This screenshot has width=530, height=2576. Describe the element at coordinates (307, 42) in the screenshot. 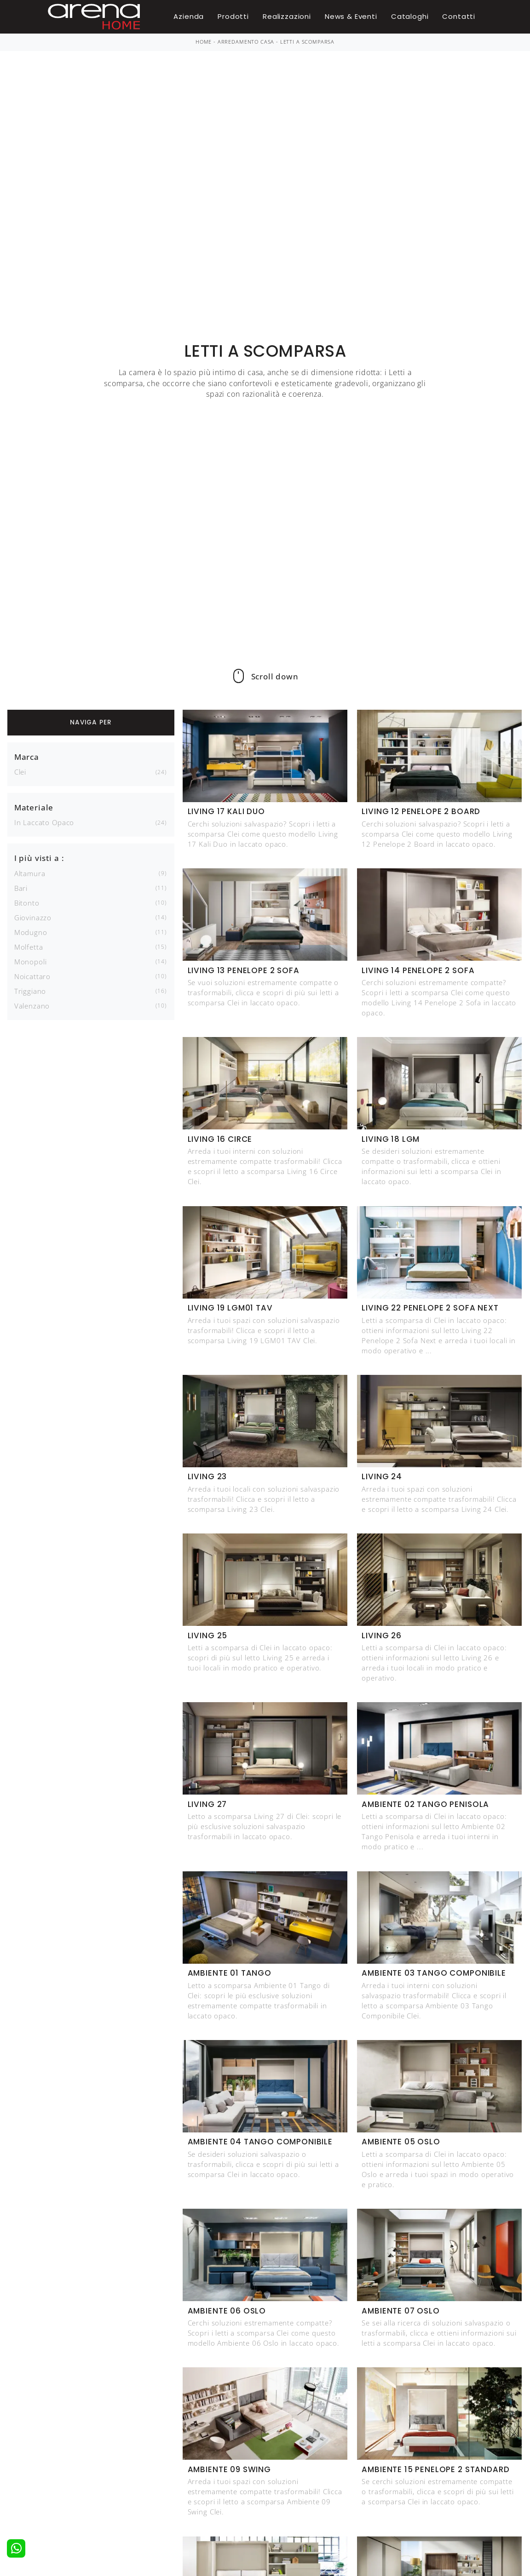

I see `Letti a scomparsa` at that location.